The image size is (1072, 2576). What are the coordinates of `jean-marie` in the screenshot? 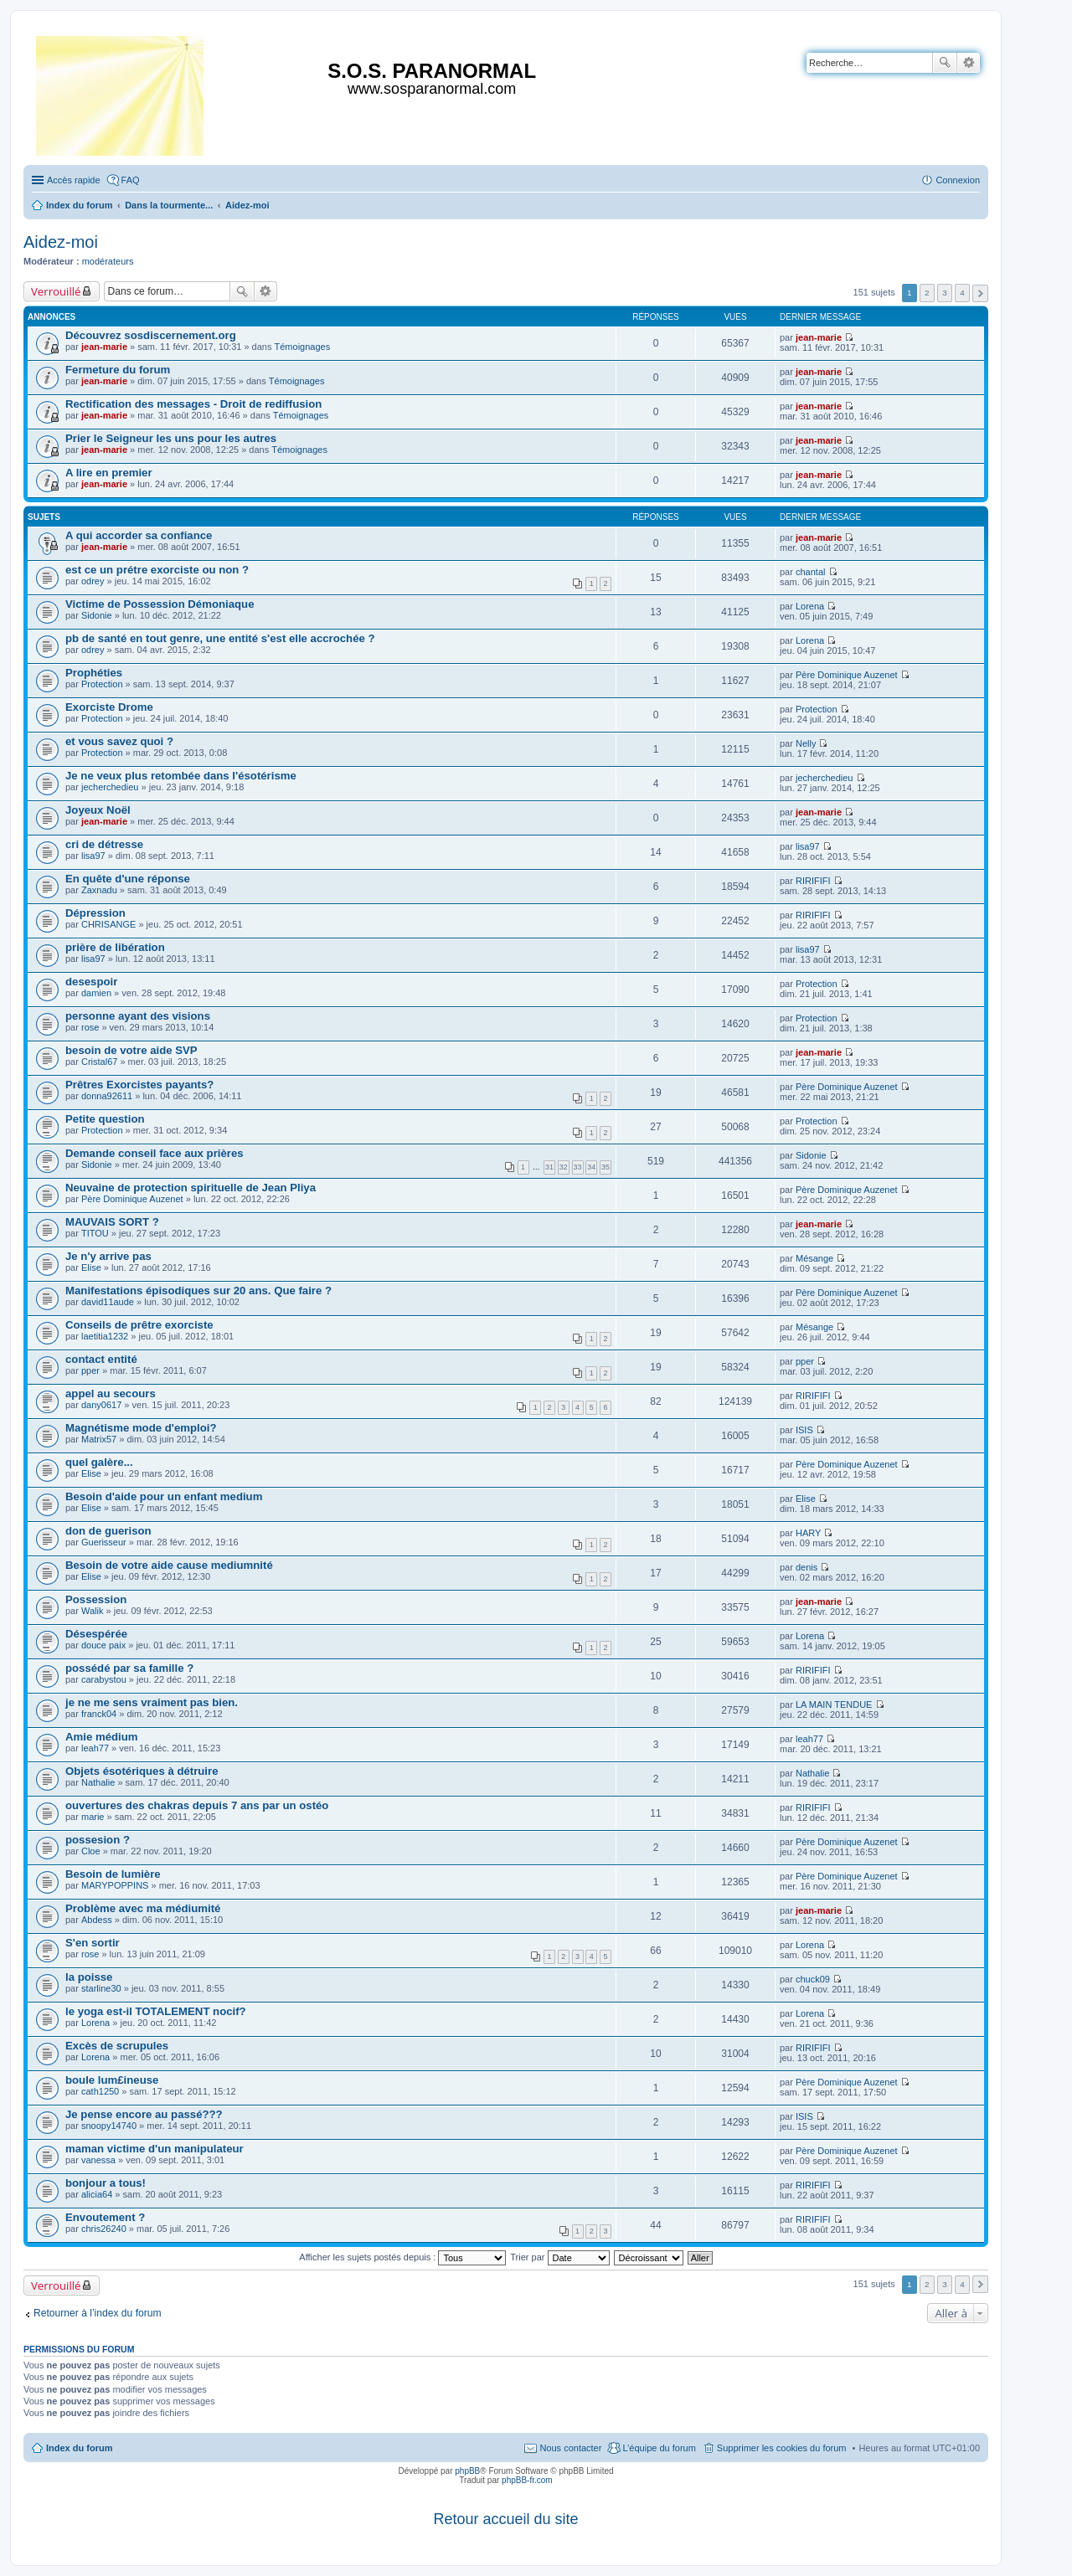 It's located at (104, 347).